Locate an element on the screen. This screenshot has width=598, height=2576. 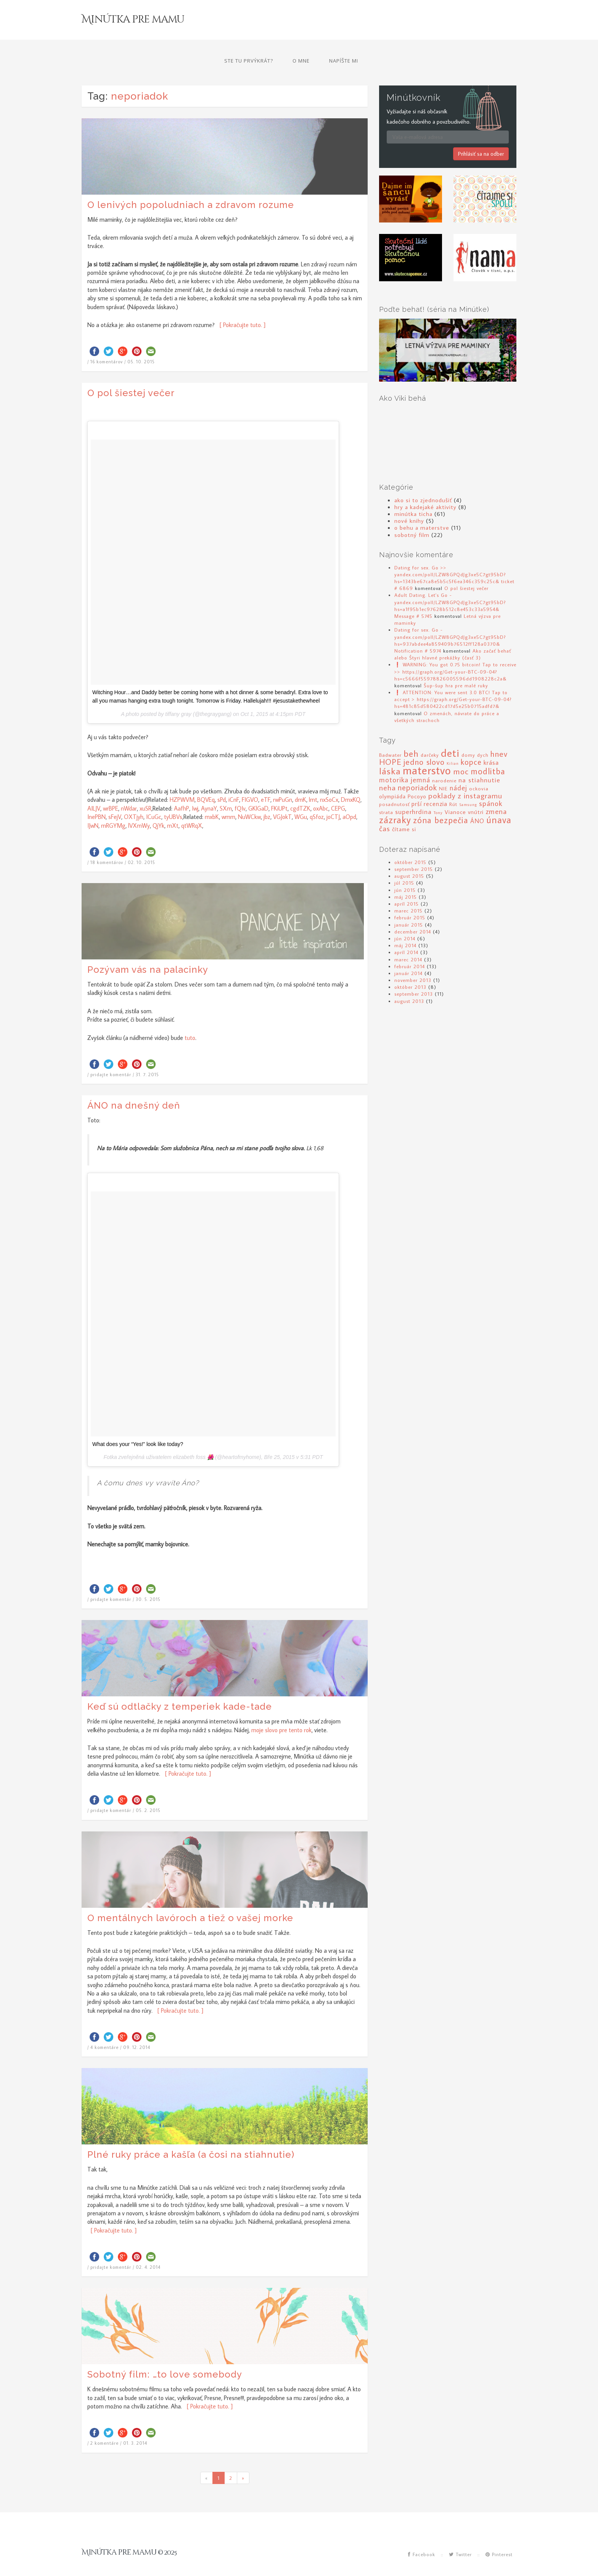
október 2013 is located at coordinates (410, 967).